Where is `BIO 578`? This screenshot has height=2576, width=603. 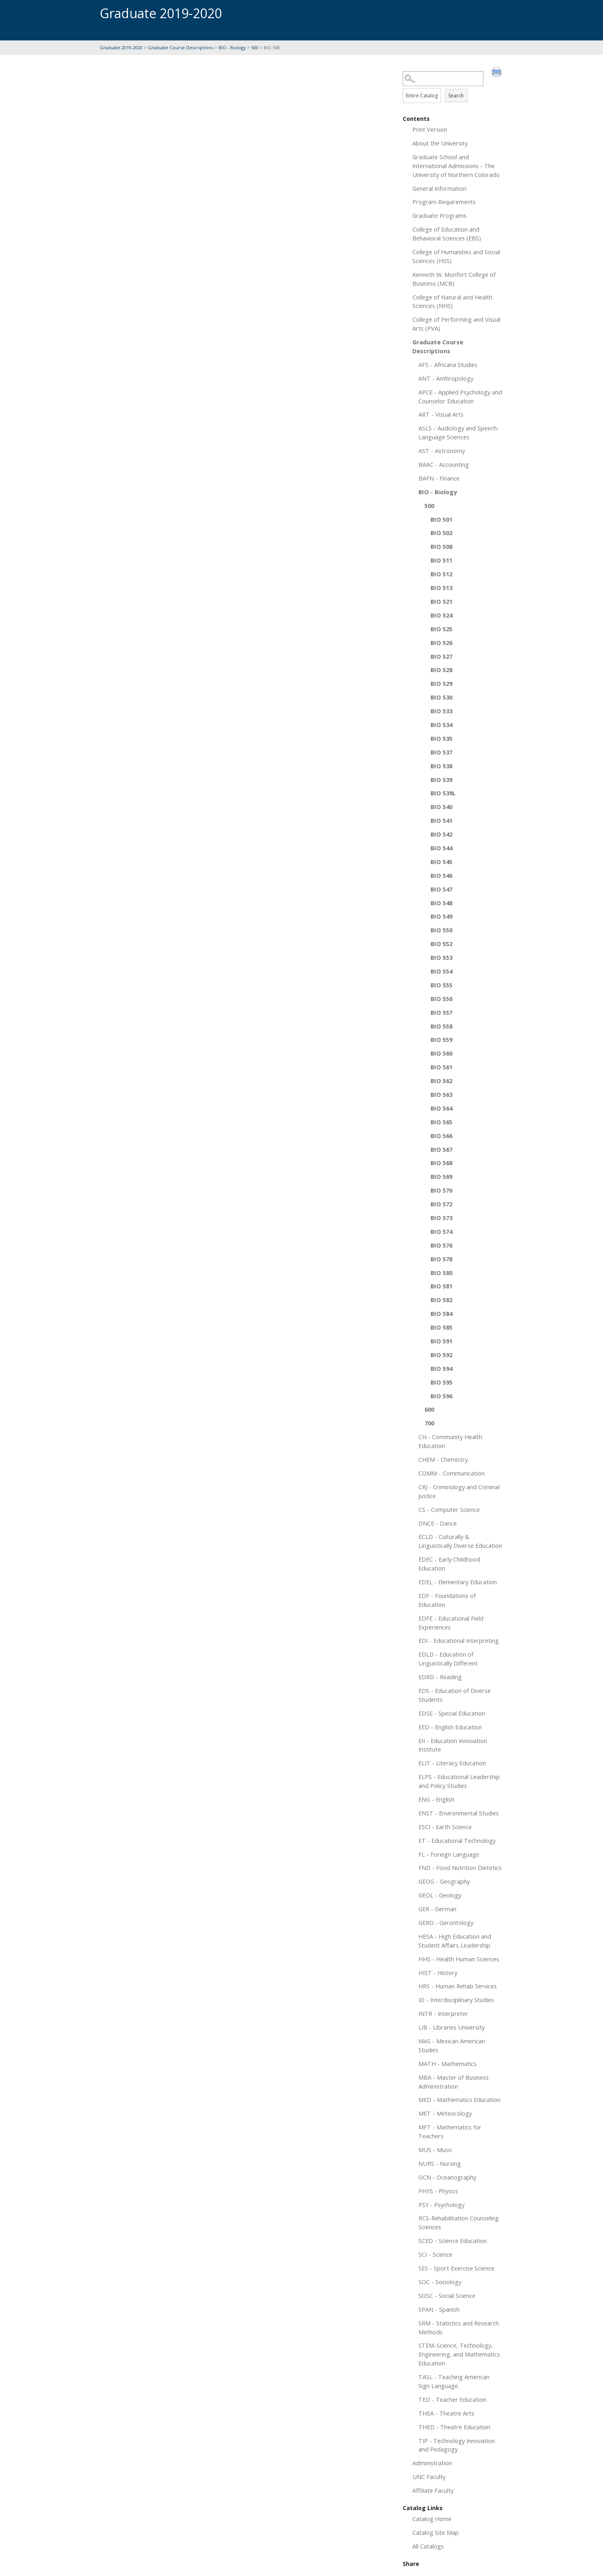 BIO 578 is located at coordinates (441, 1259).